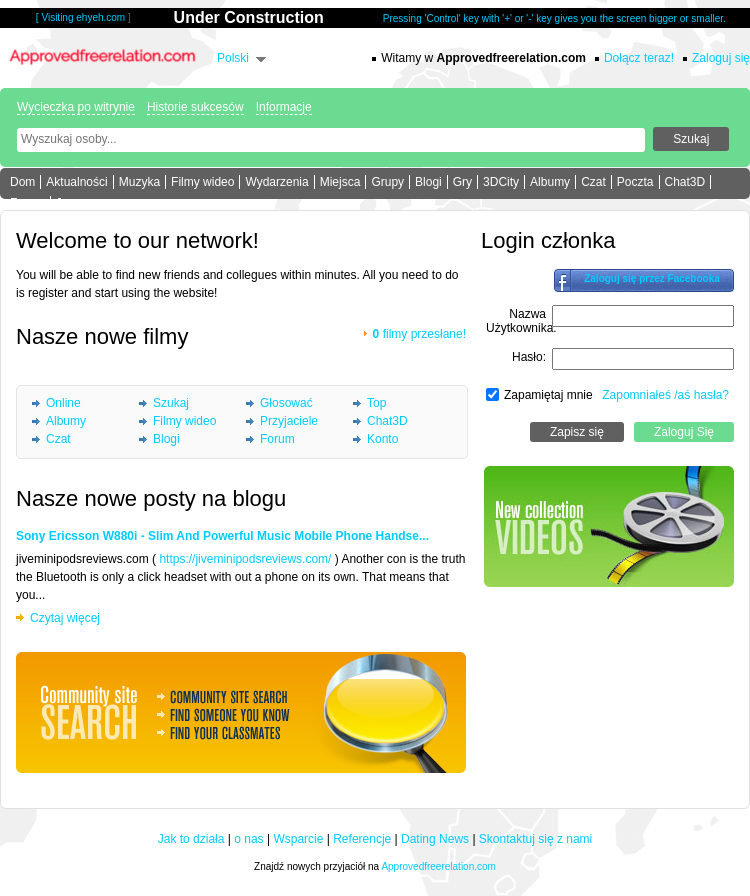 This screenshot has width=750, height=896. What do you see at coordinates (438, 866) in the screenshot?
I see `Approvedfreerelation.com` at bounding box center [438, 866].